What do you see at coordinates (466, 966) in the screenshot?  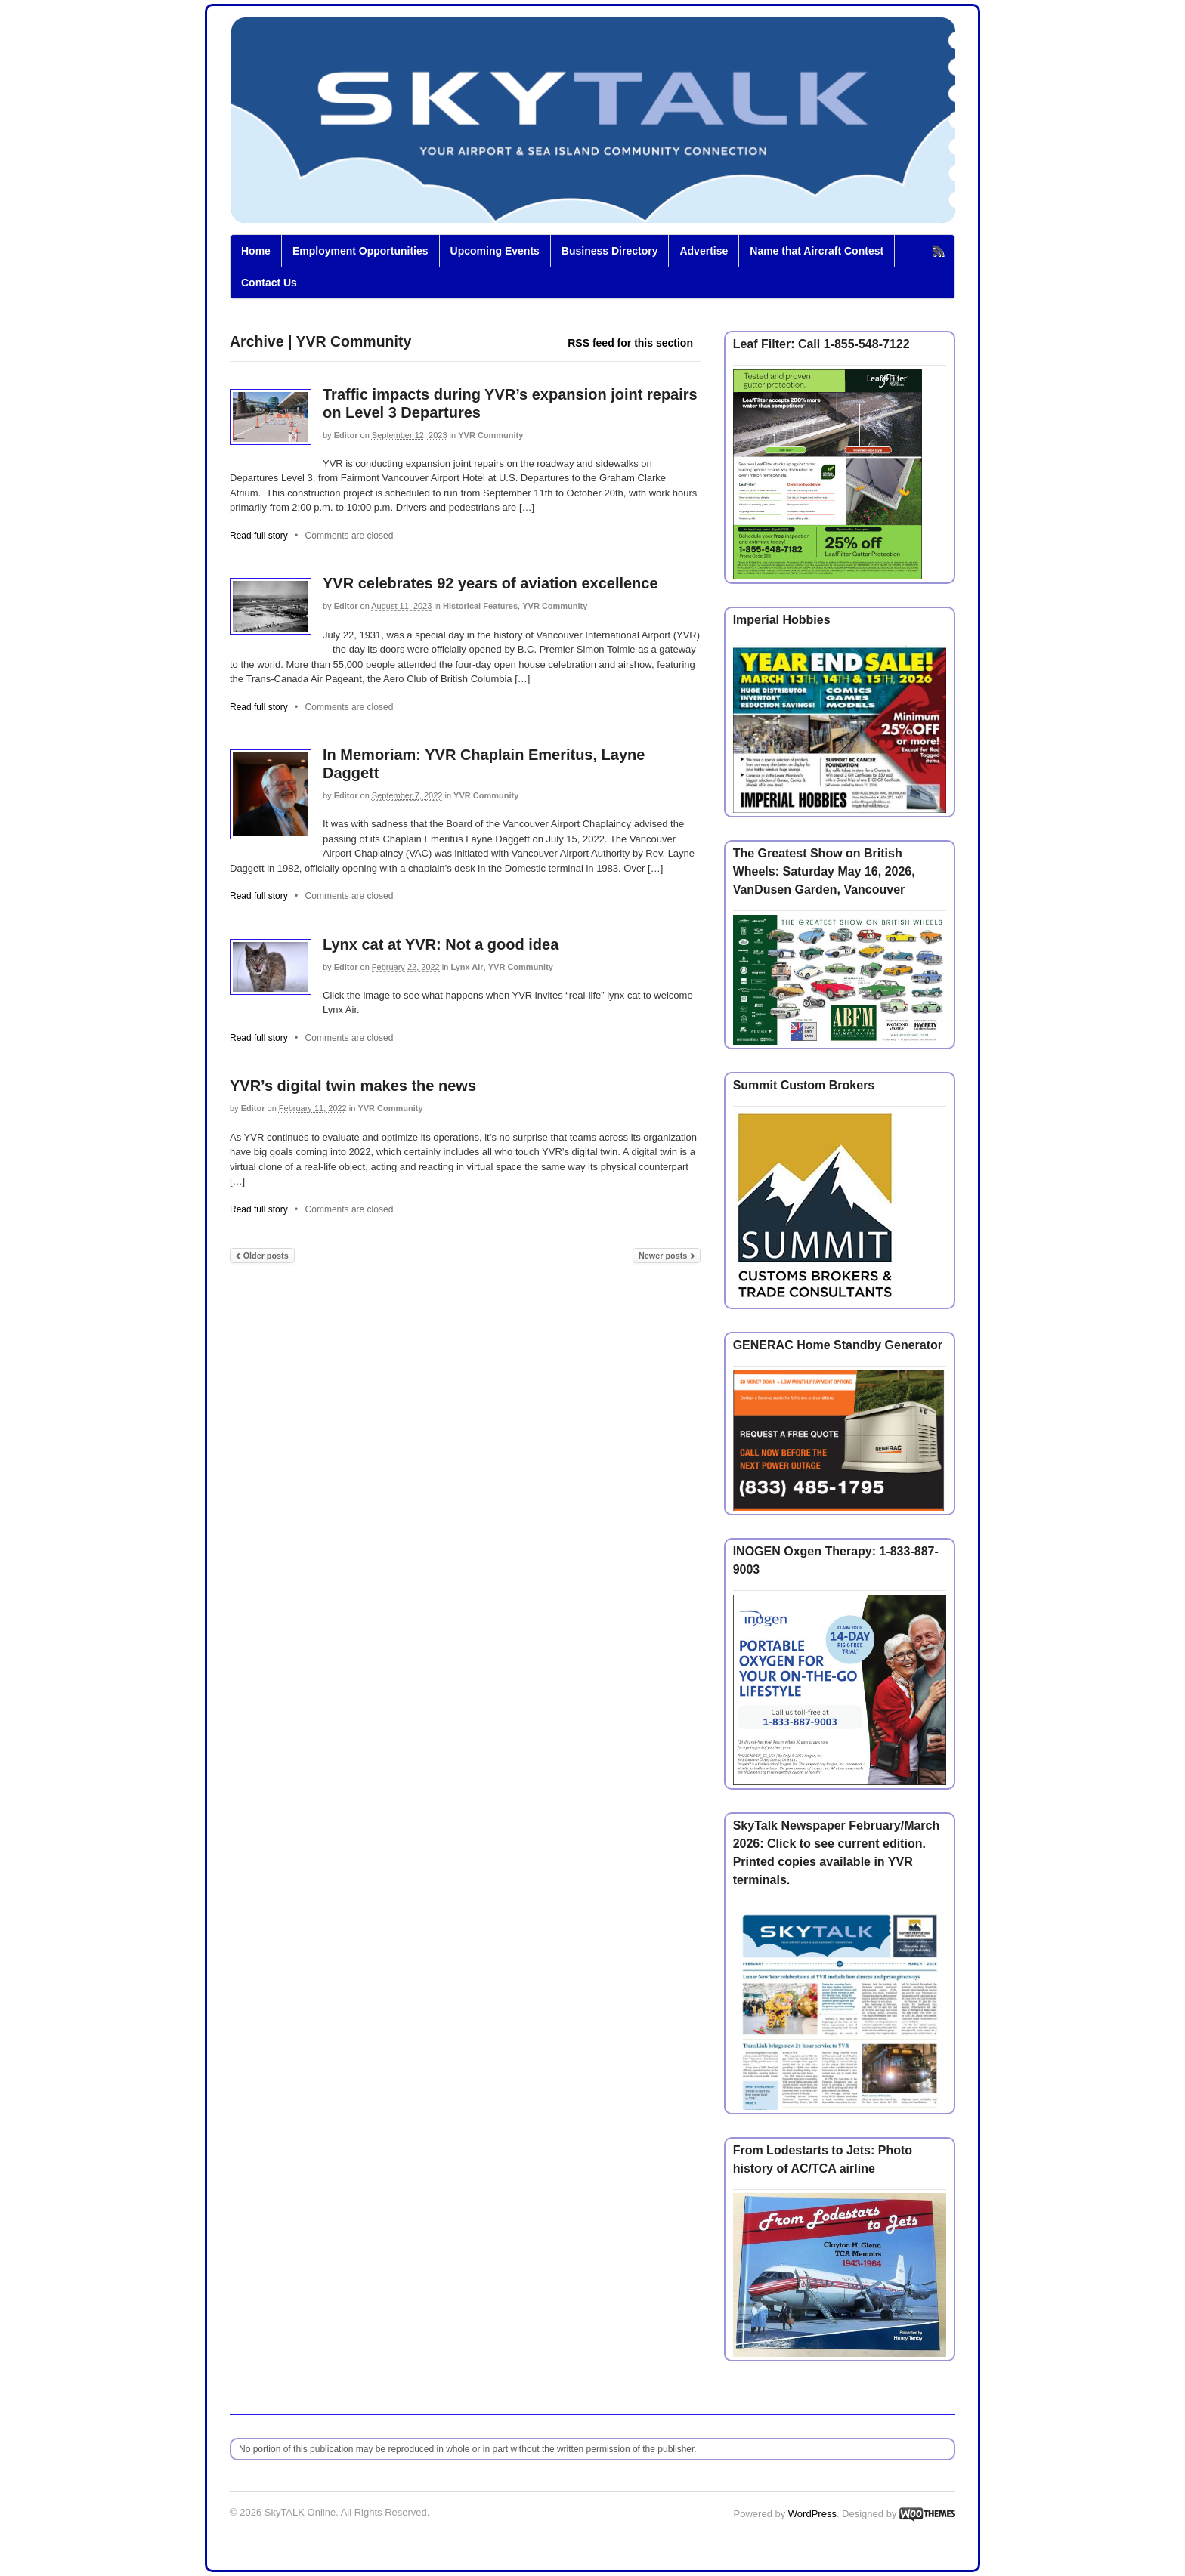 I see `Lynx Air` at bounding box center [466, 966].